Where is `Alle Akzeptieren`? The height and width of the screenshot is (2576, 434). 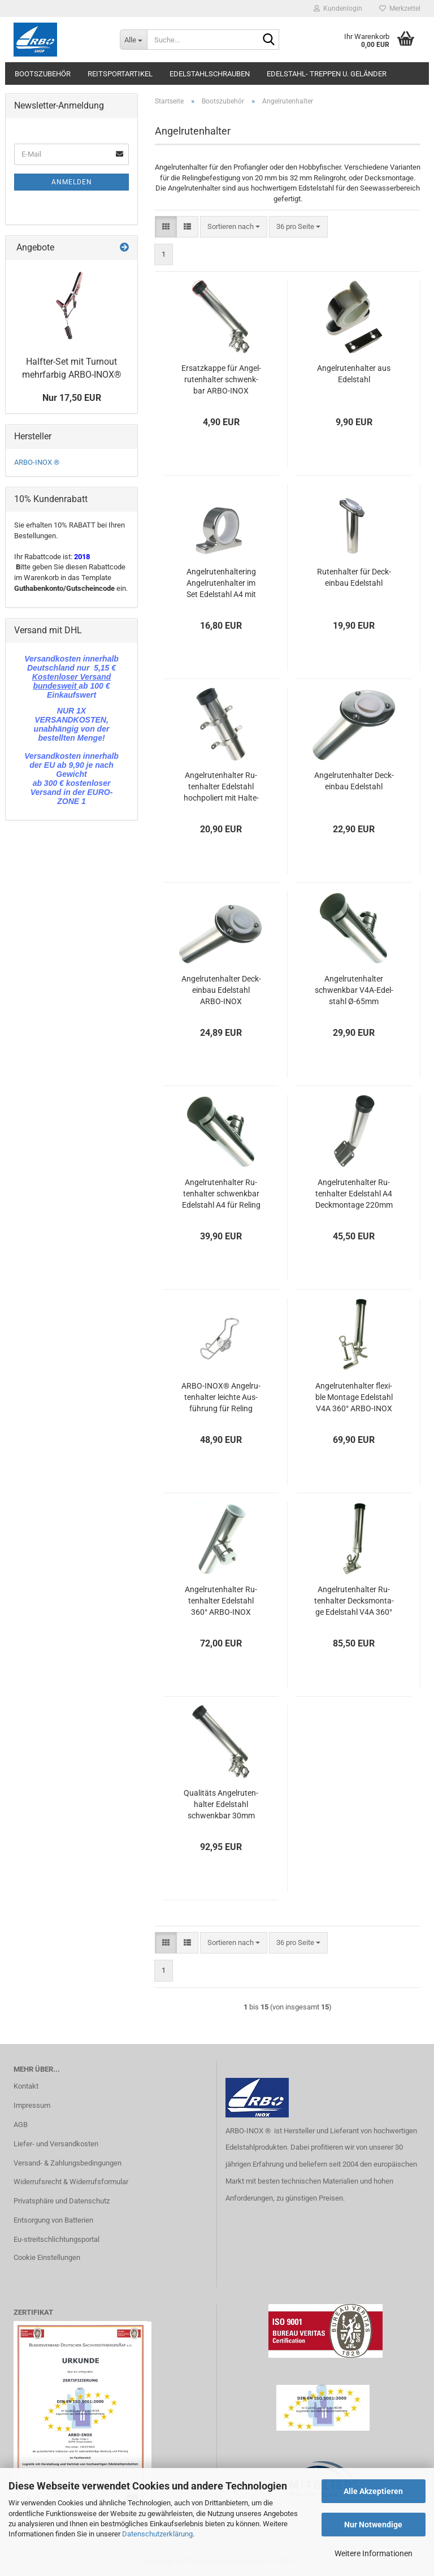
Alle Akzeptieren is located at coordinates (373, 2491).